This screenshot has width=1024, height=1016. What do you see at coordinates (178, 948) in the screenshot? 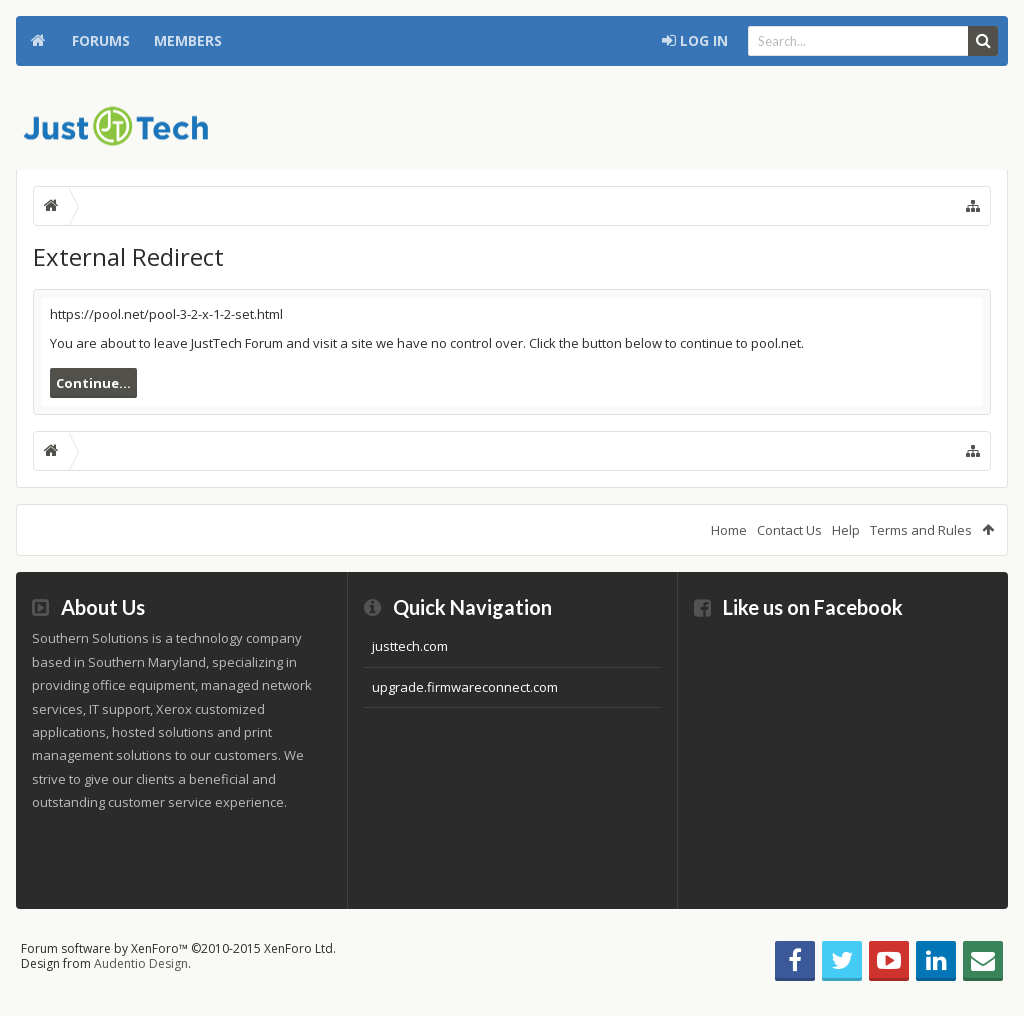
I see `Forum software by XenForo™` at bounding box center [178, 948].